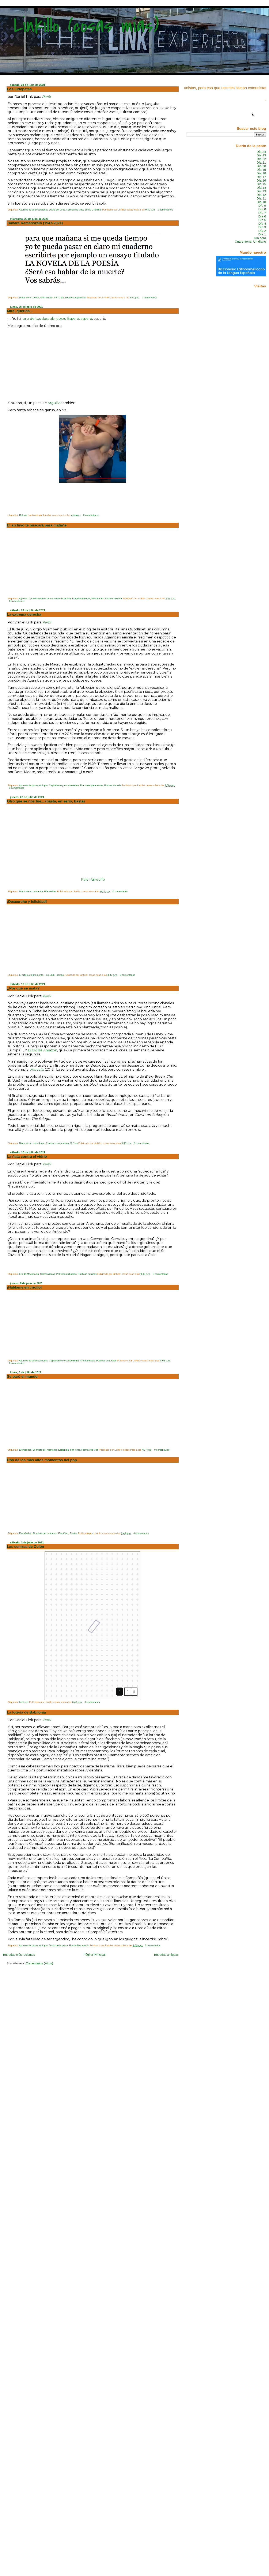  I want to click on Día 9, so click(262, 205).